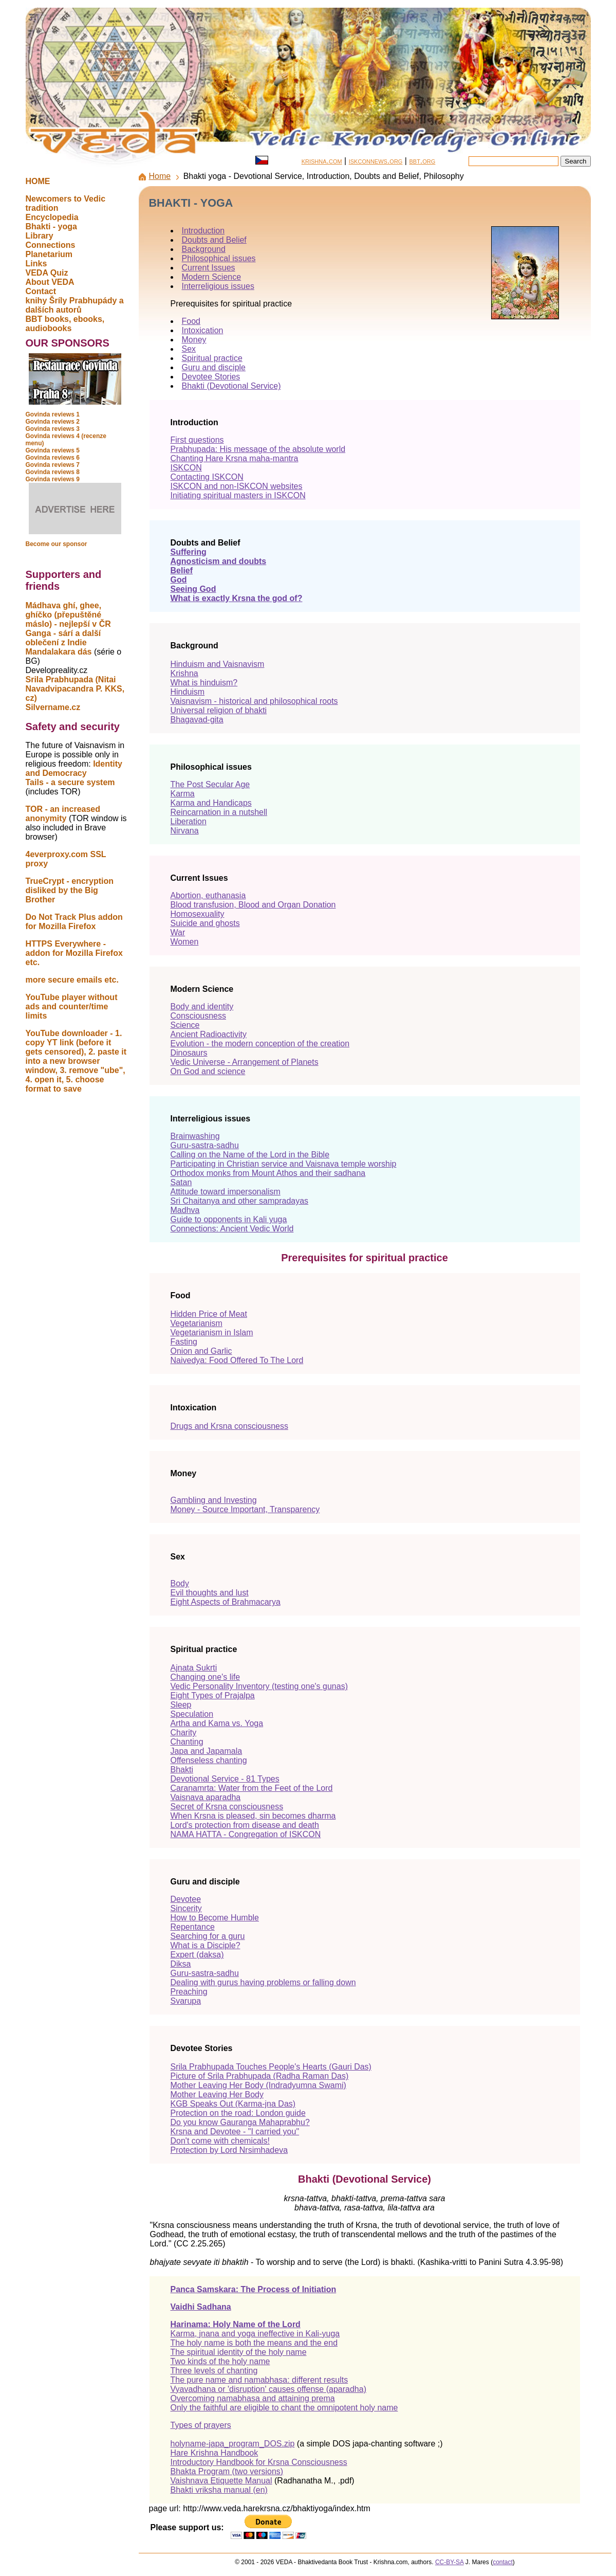 This screenshot has width=616, height=2576. What do you see at coordinates (74, 953) in the screenshot?
I see `HTTPS Everywhere - addon for Mozilla Firefox etc.` at bounding box center [74, 953].